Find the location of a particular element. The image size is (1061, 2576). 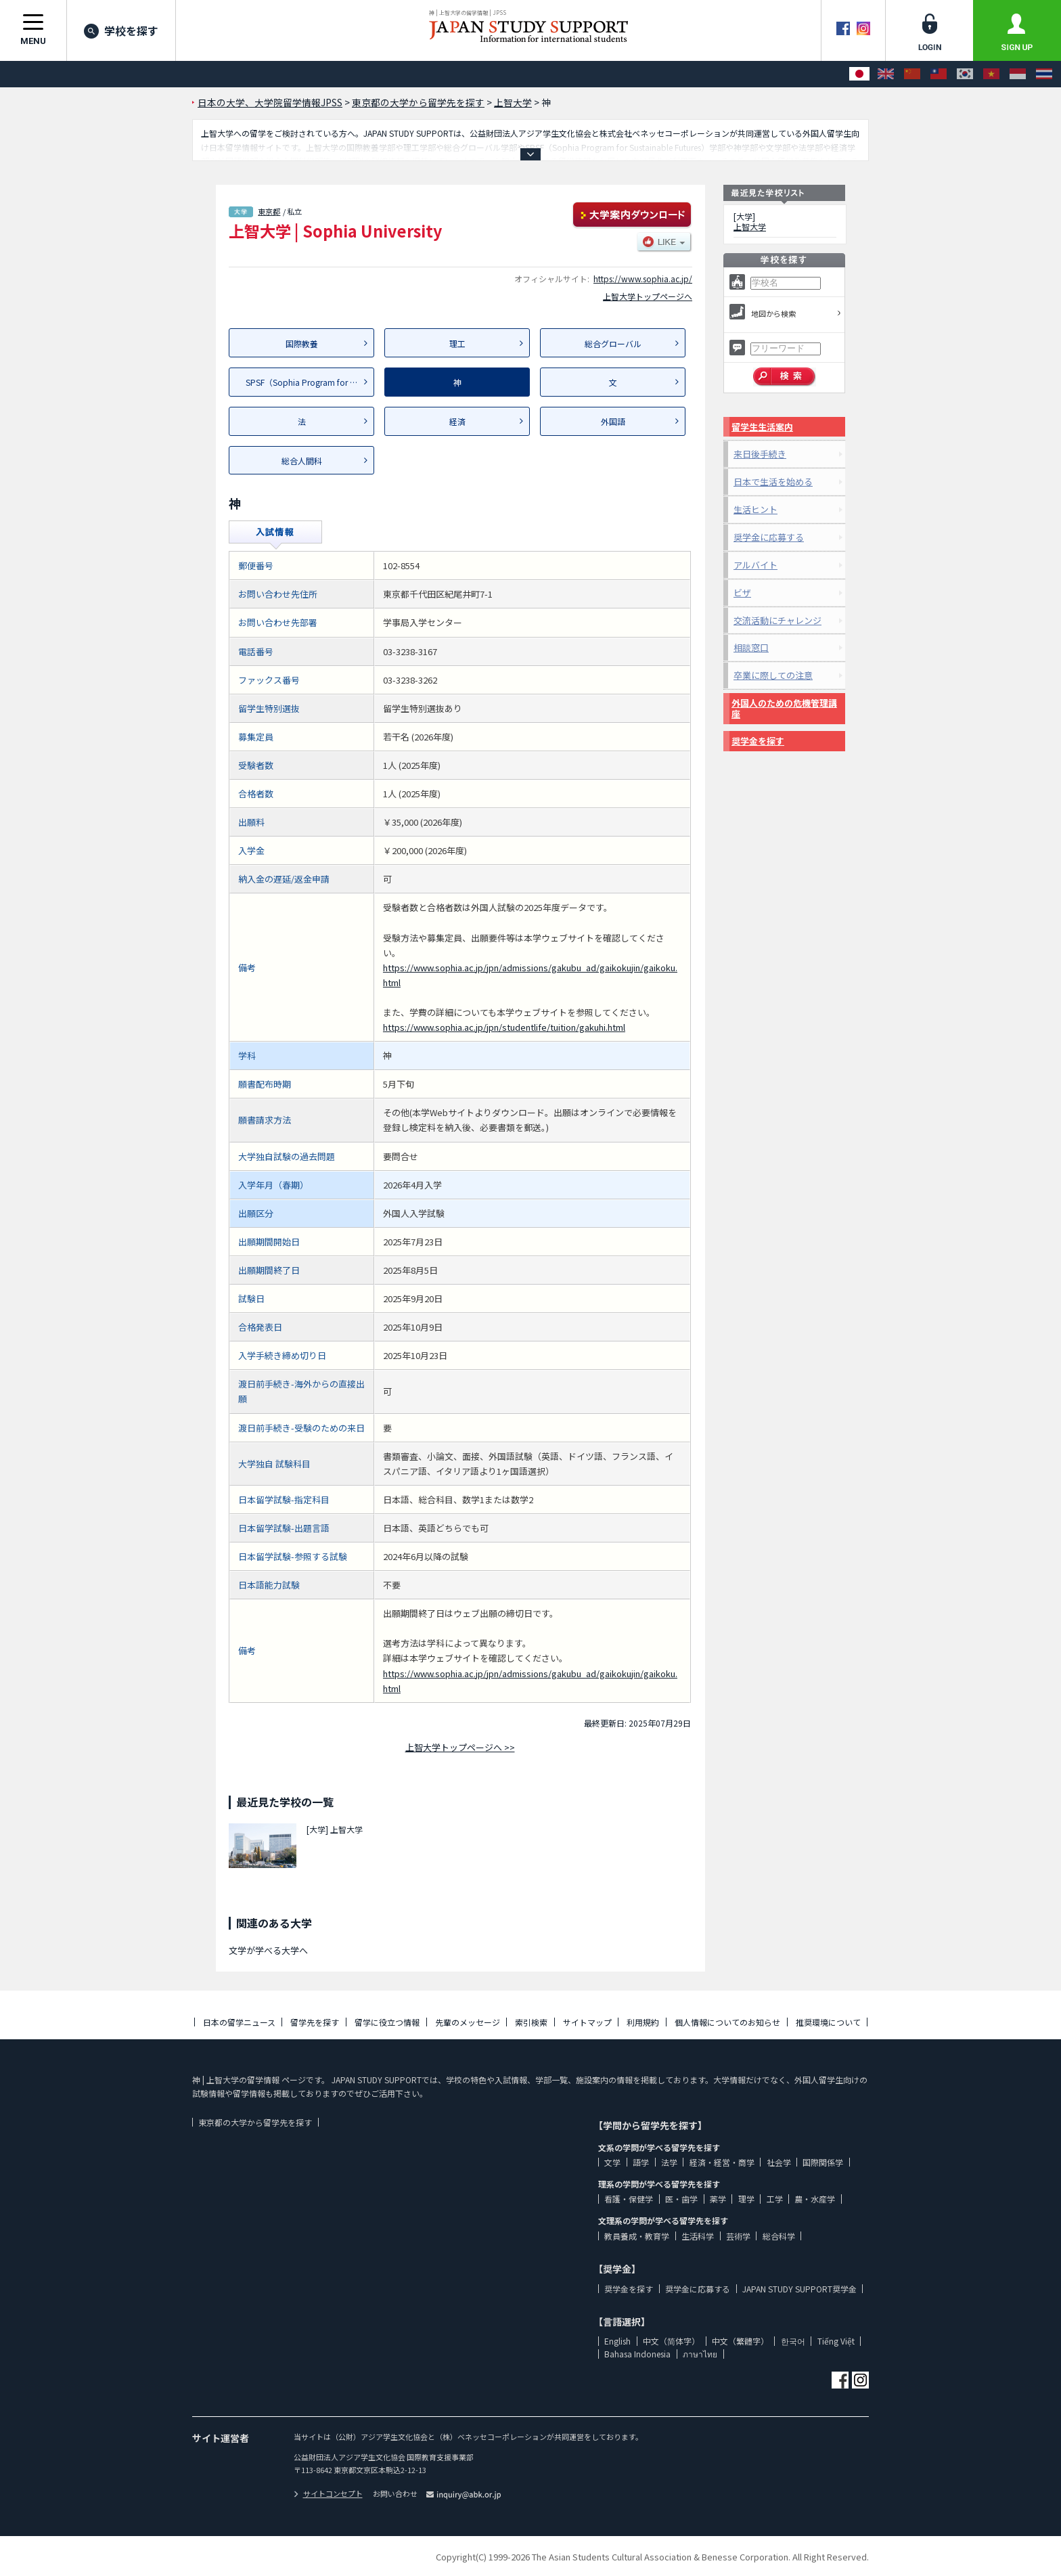

国際関係学 is located at coordinates (823, 2162).